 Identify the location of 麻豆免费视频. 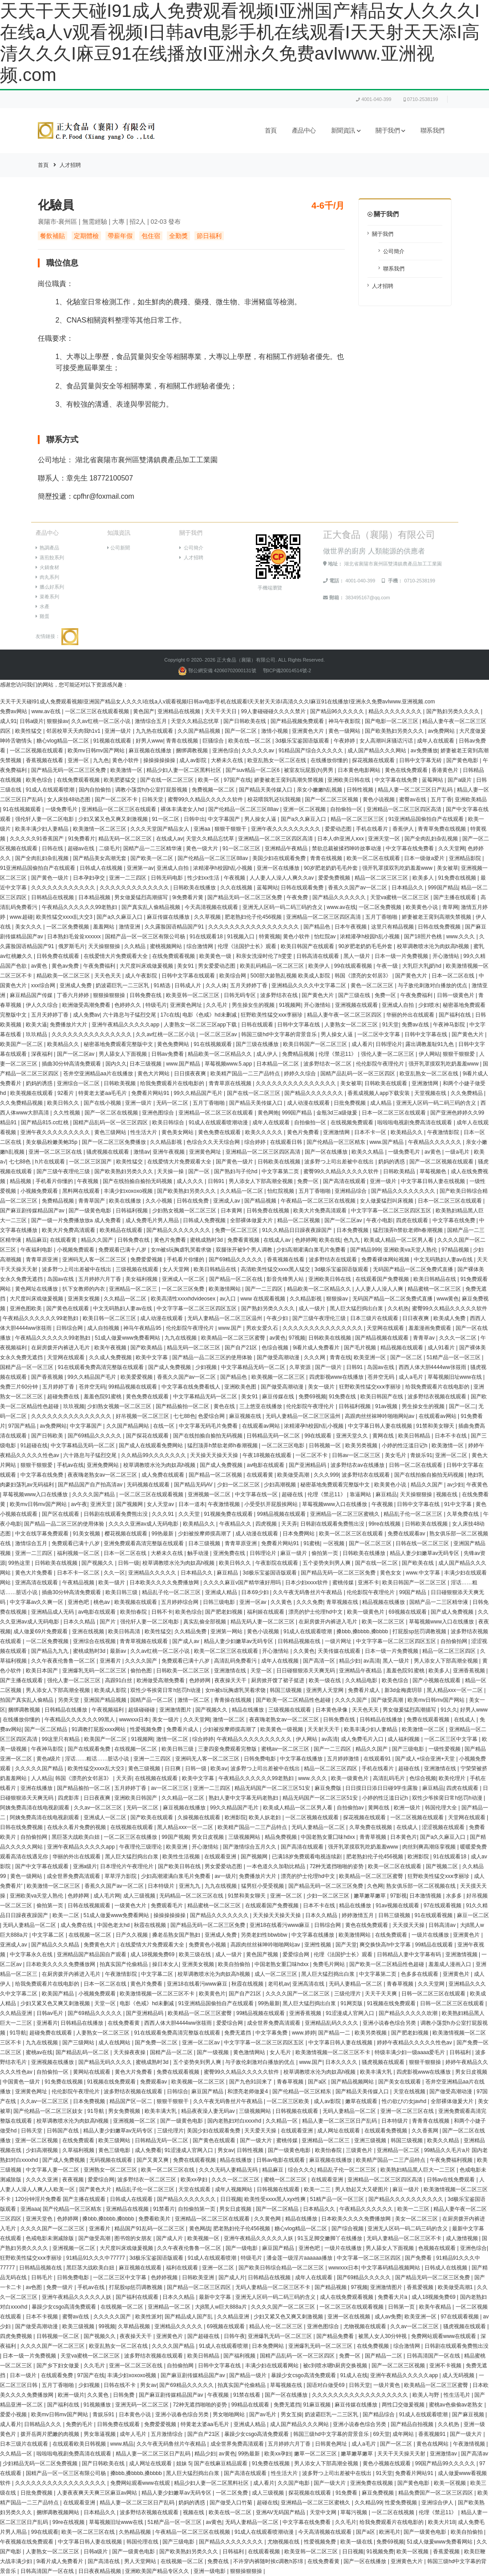
(378, 2493).